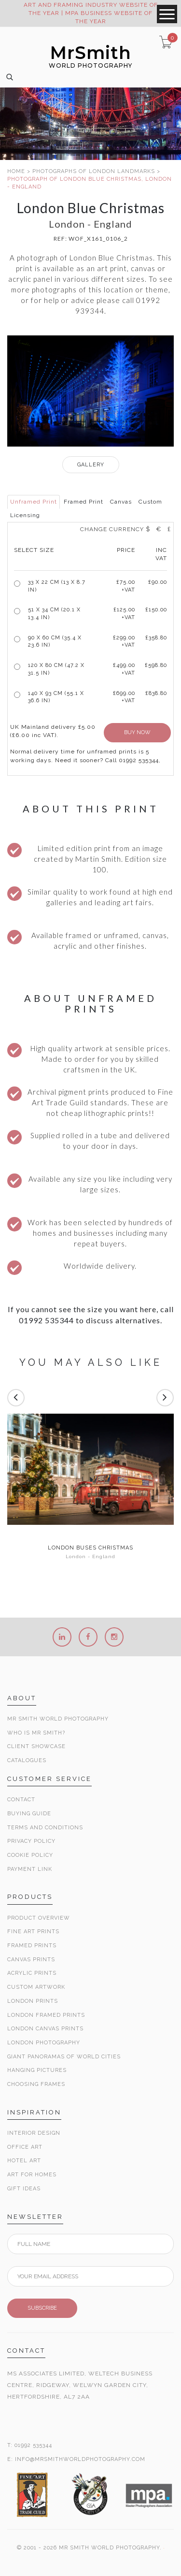 The width and height of the screenshot is (181, 2576). What do you see at coordinates (36, 2084) in the screenshot?
I see `Choosing Frames` at bounding box center [36, 2084].